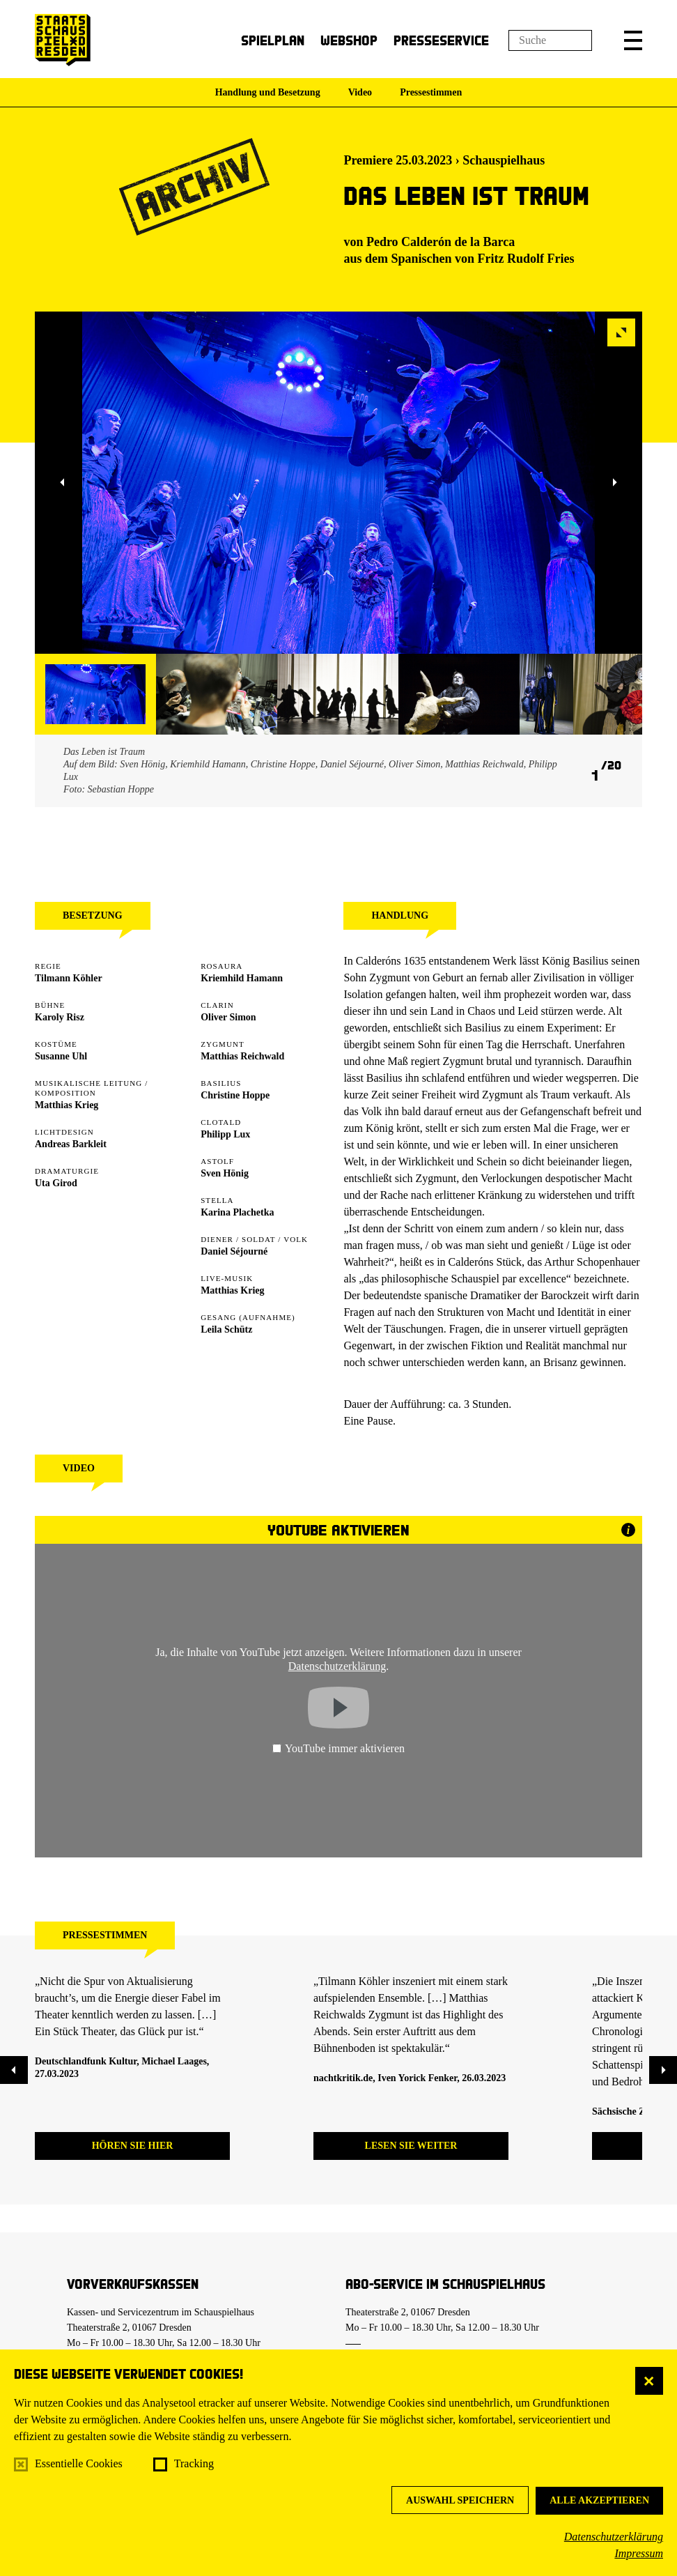 The height and width of the screenshot is (2576, 677). What do you see at coordinates (638, 2553) in the screenshot?
I see `Impressum` at bounding box center [638, 2553].